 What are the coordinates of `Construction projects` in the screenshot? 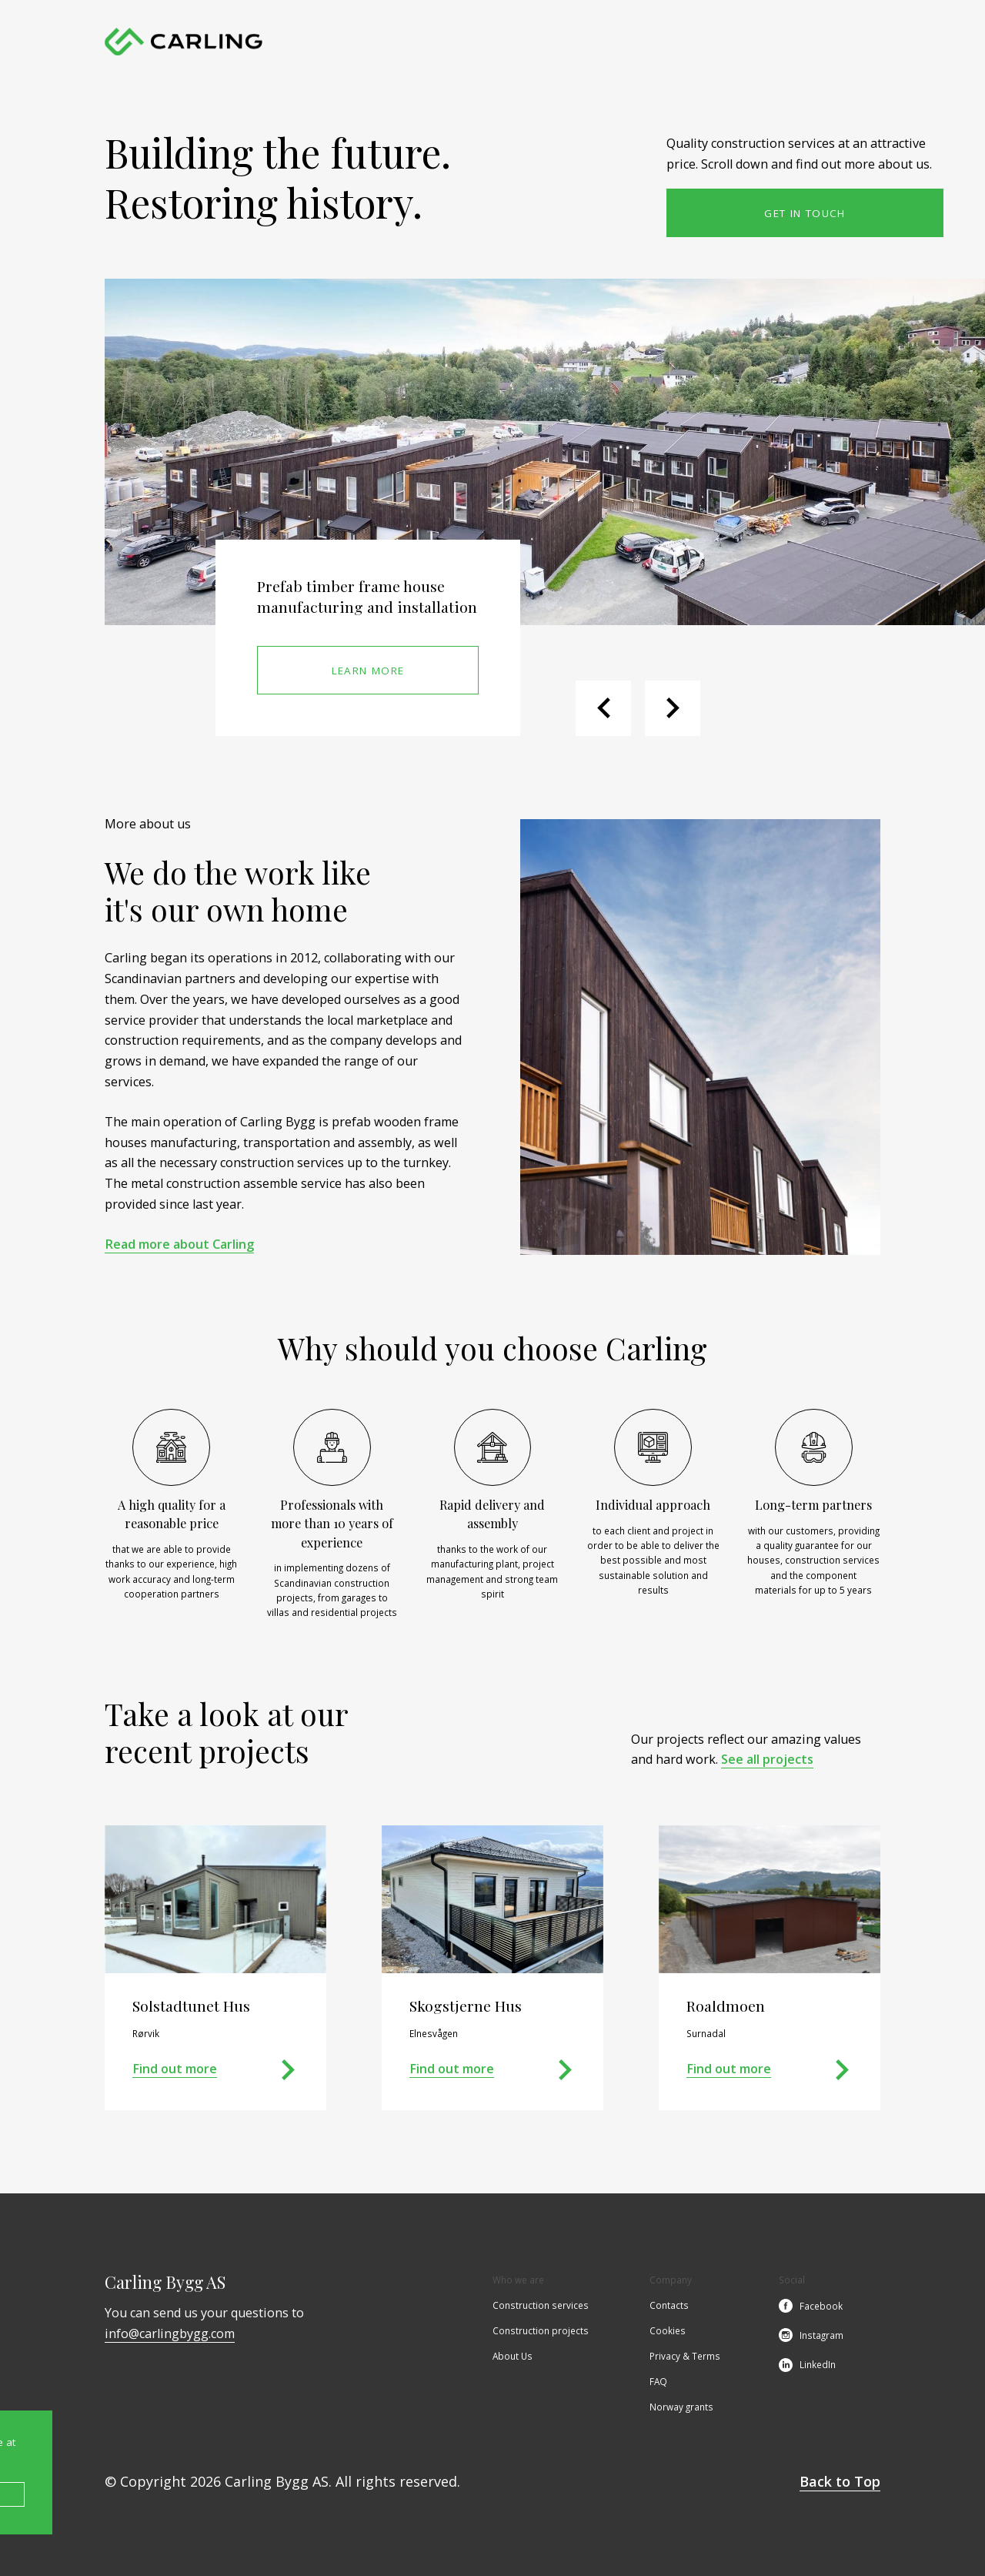 It's located at (553, 41).